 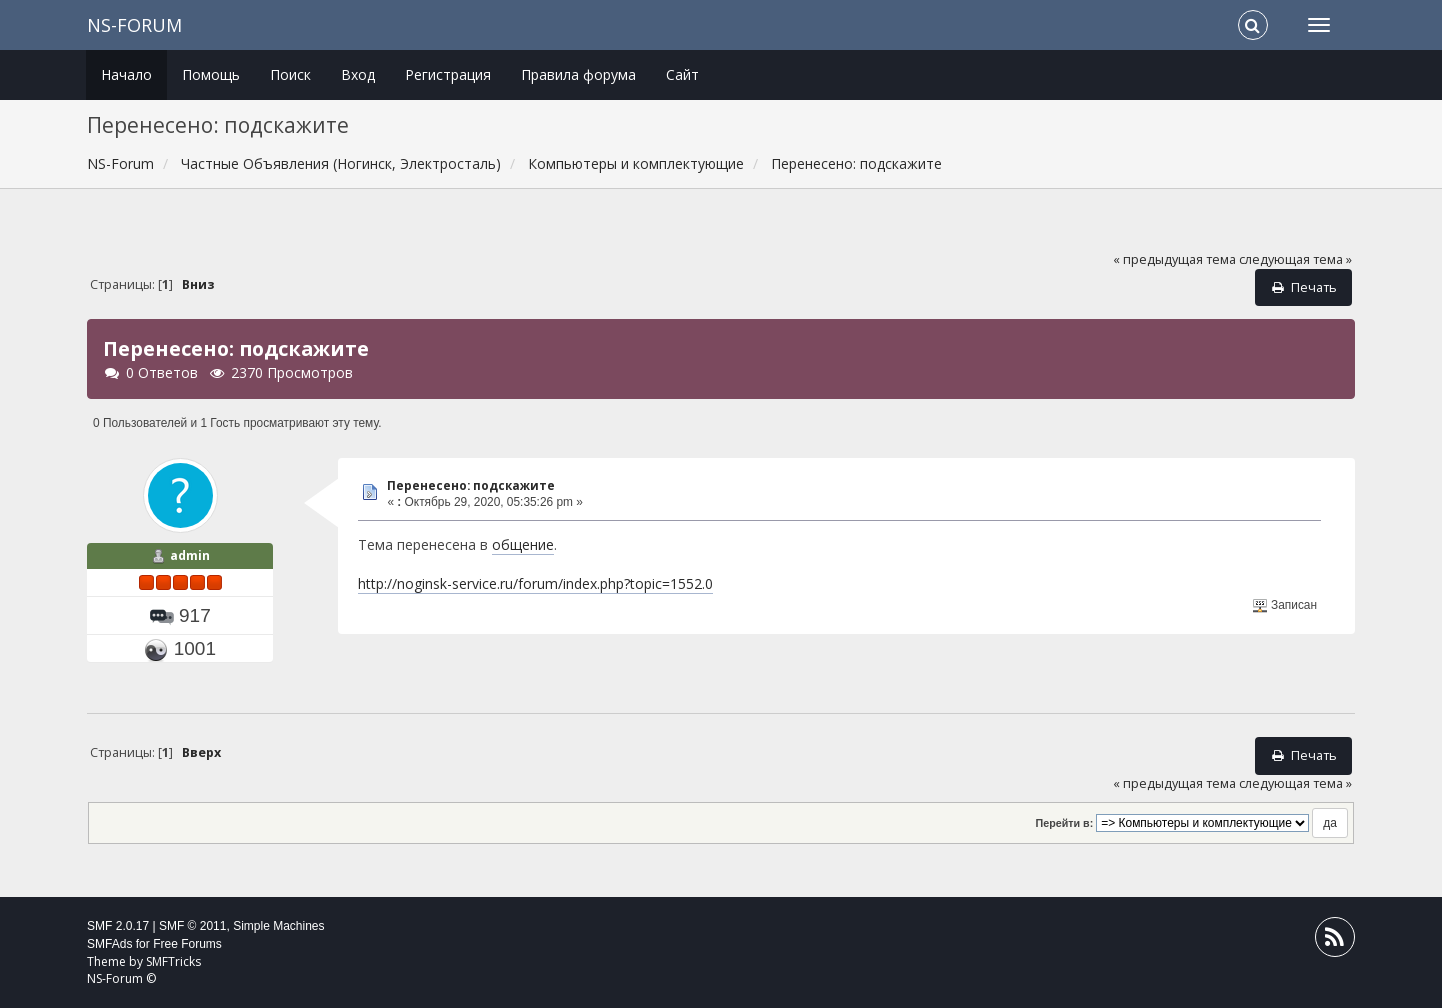 What do you see at coordinates (578, 74) in the screenshot?
I see `Правила форума` at bounding box center [578, 74].